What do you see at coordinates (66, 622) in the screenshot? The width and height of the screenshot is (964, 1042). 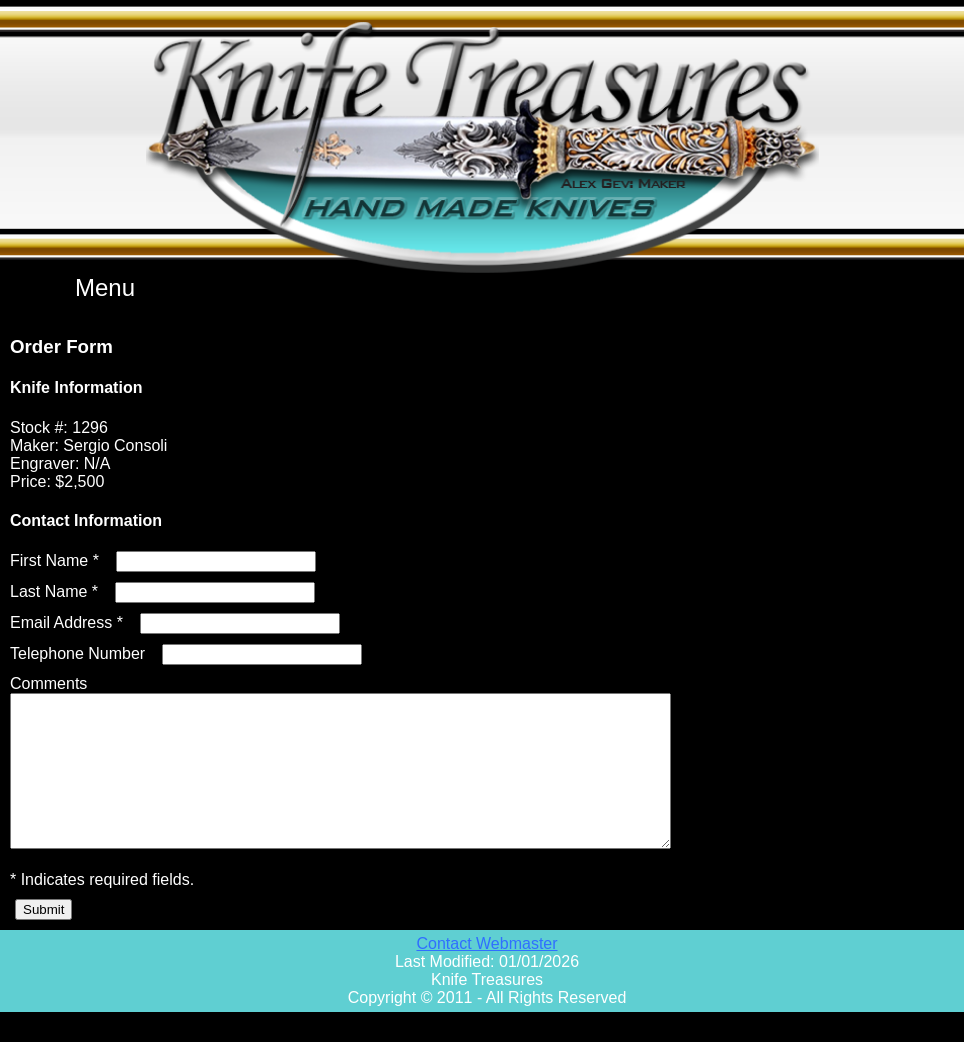 I see `Email Address *` at bounding box center [66, 622].